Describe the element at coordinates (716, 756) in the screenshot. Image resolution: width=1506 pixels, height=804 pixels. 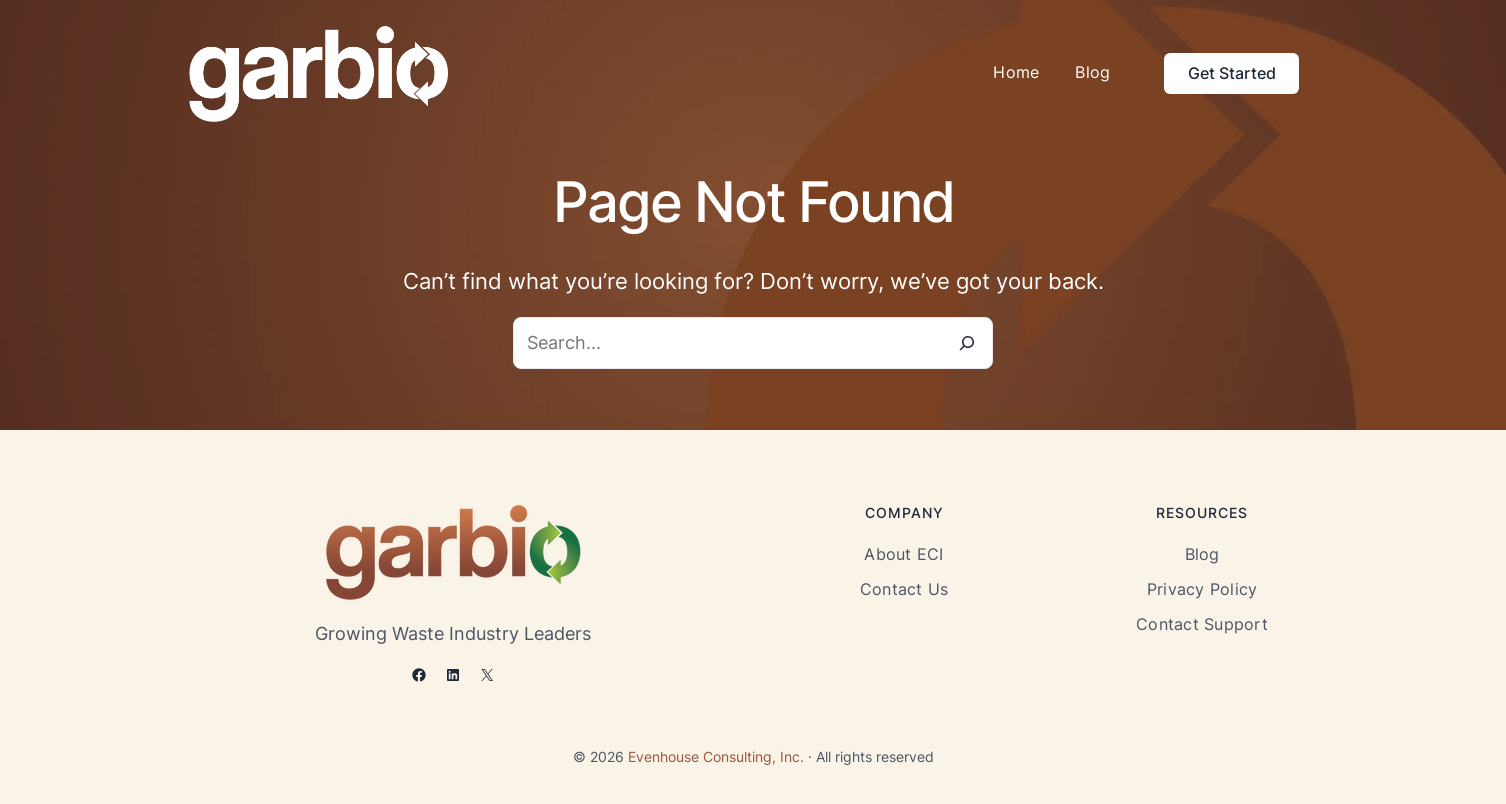
I see `Evenhouse Consulting, Inc.` at that location.